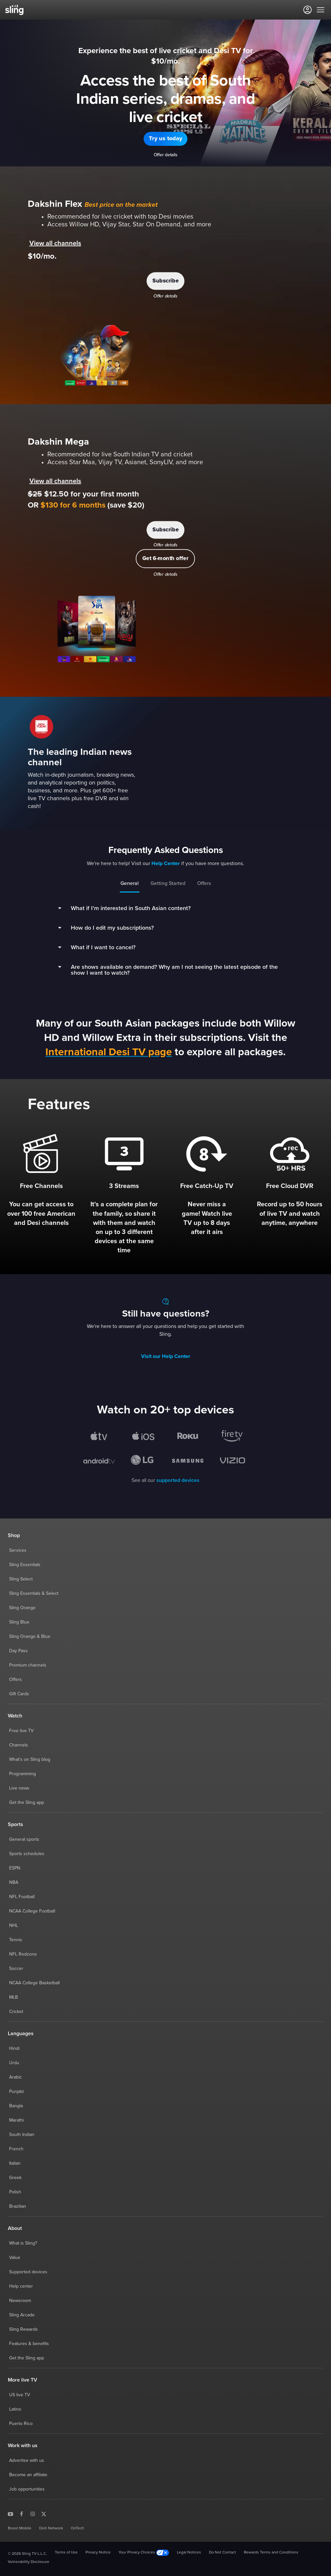 The image size is (331, 2576). I want to click on Features & benefits, so click(29, 2343).